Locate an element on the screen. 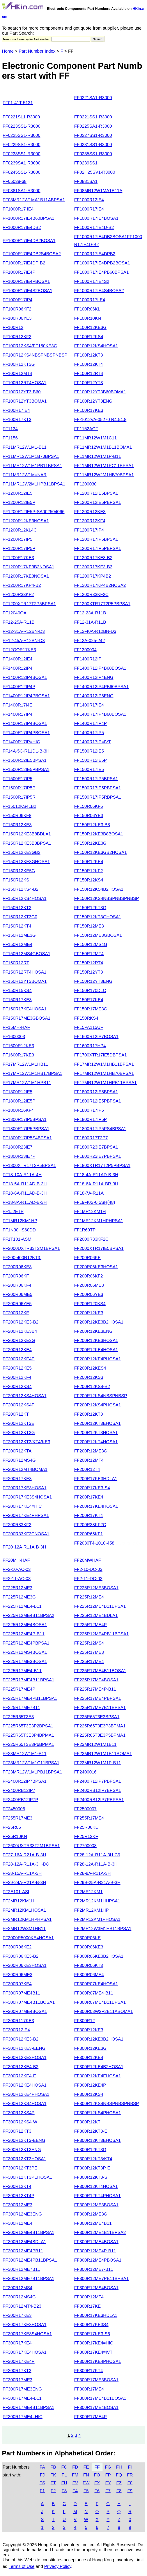  FF0221SS1-R3000 is located at coordinates (93, 116).